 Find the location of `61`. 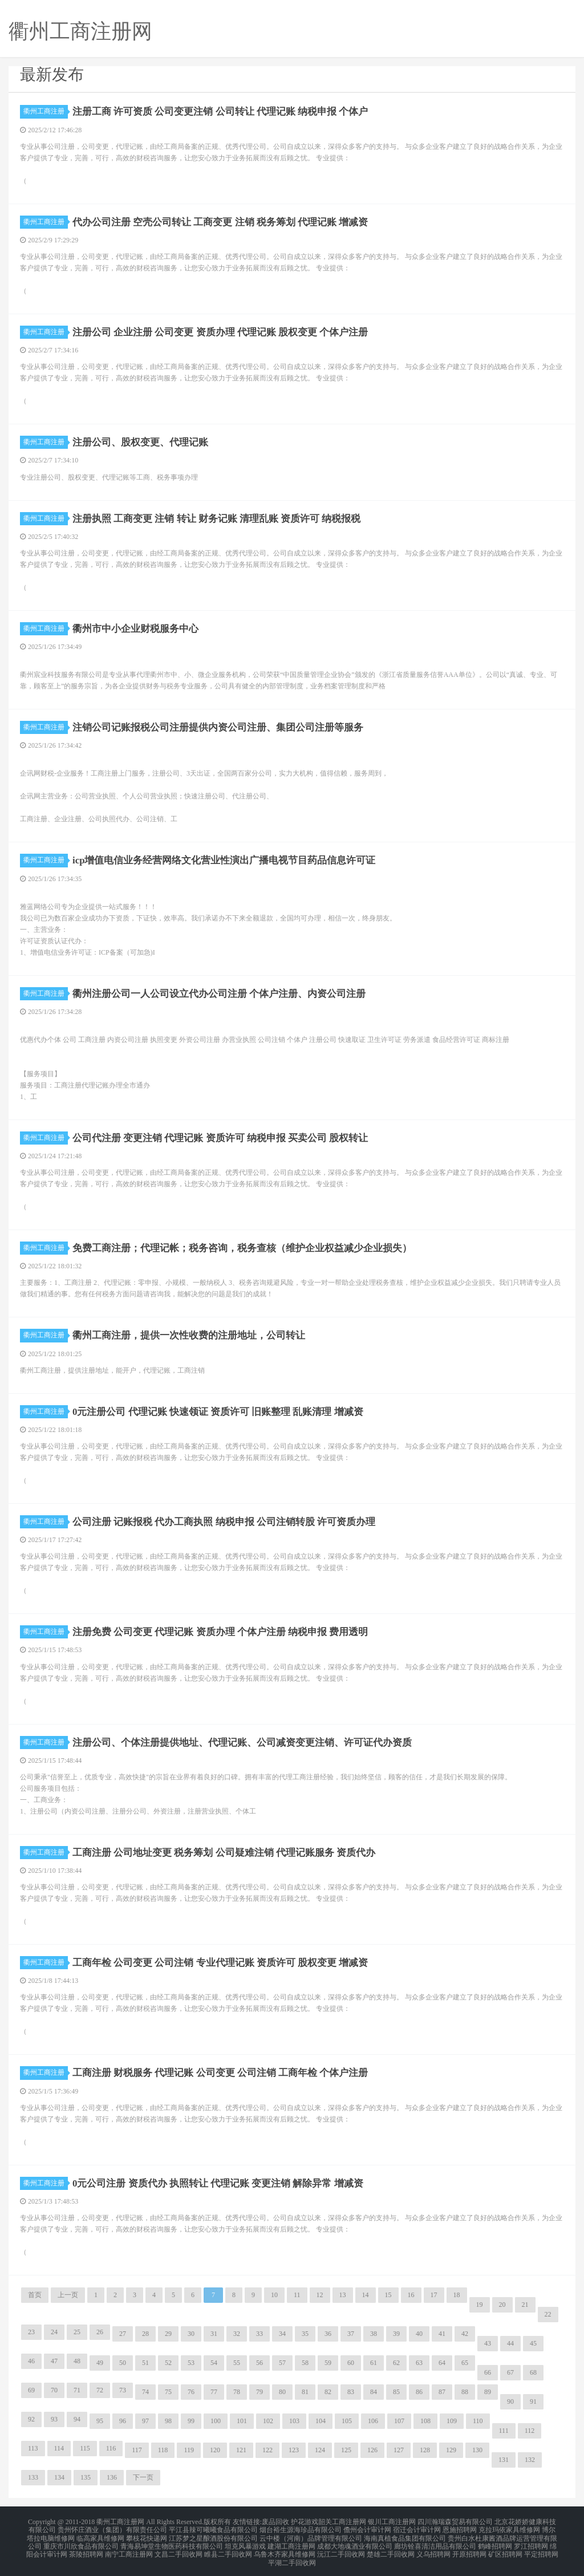

61 is located at coordinates (373, 2363).